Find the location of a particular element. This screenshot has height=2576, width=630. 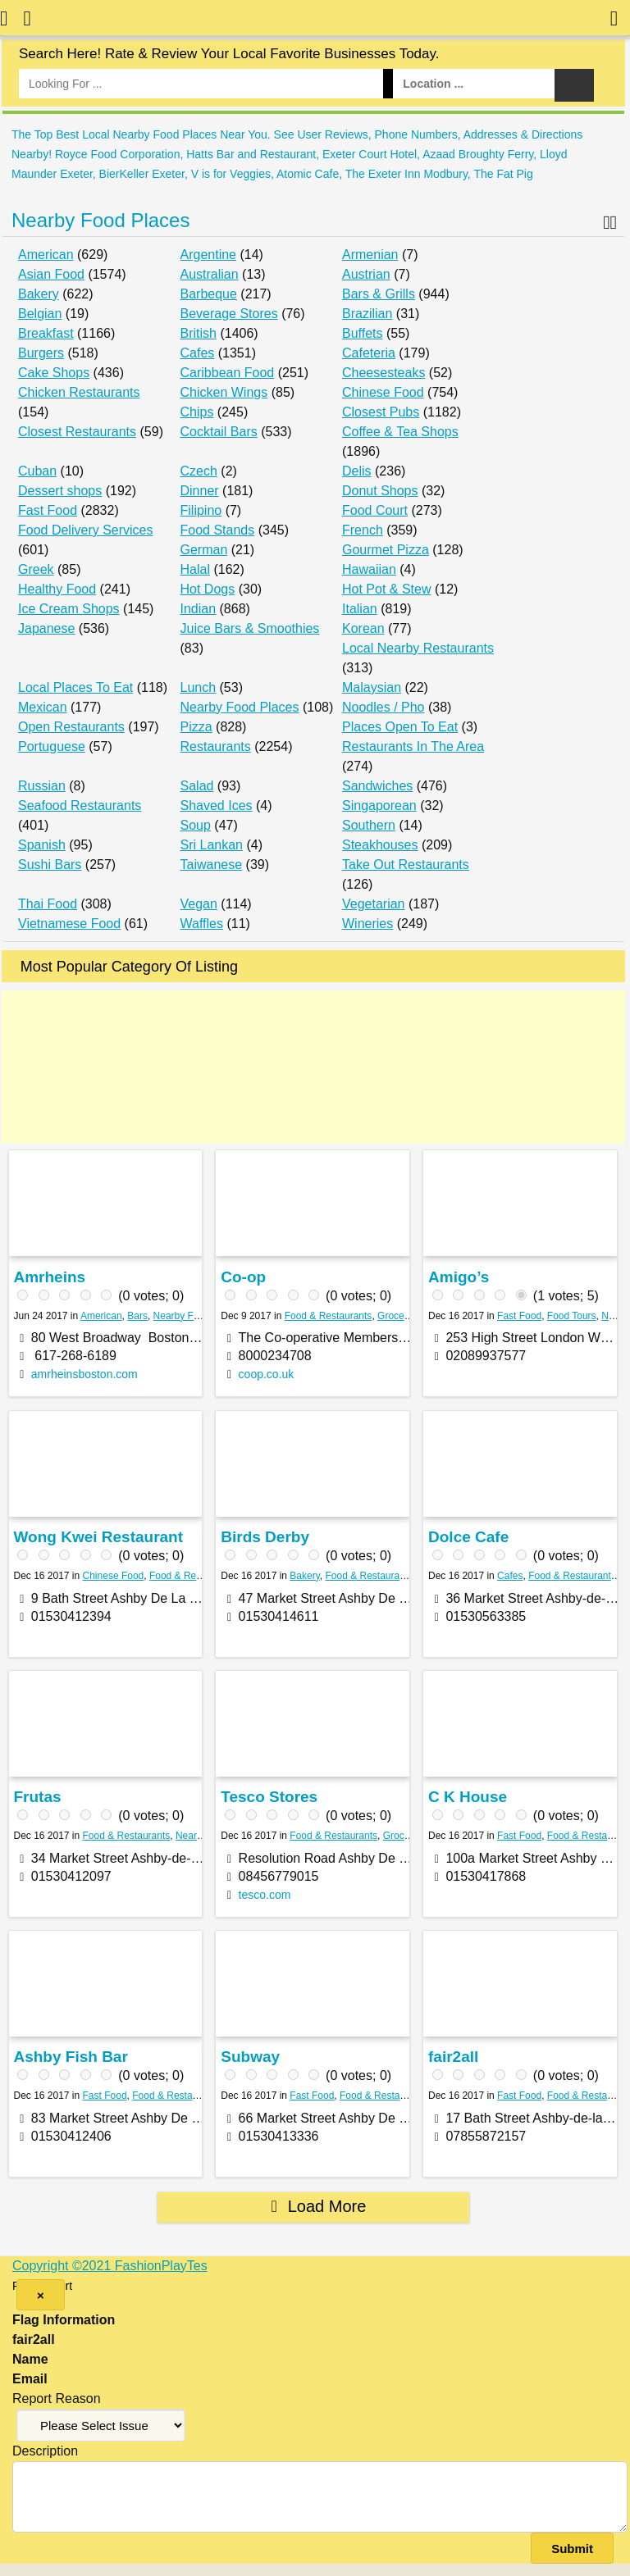

Malaysian is located at coordinates (371, 687).